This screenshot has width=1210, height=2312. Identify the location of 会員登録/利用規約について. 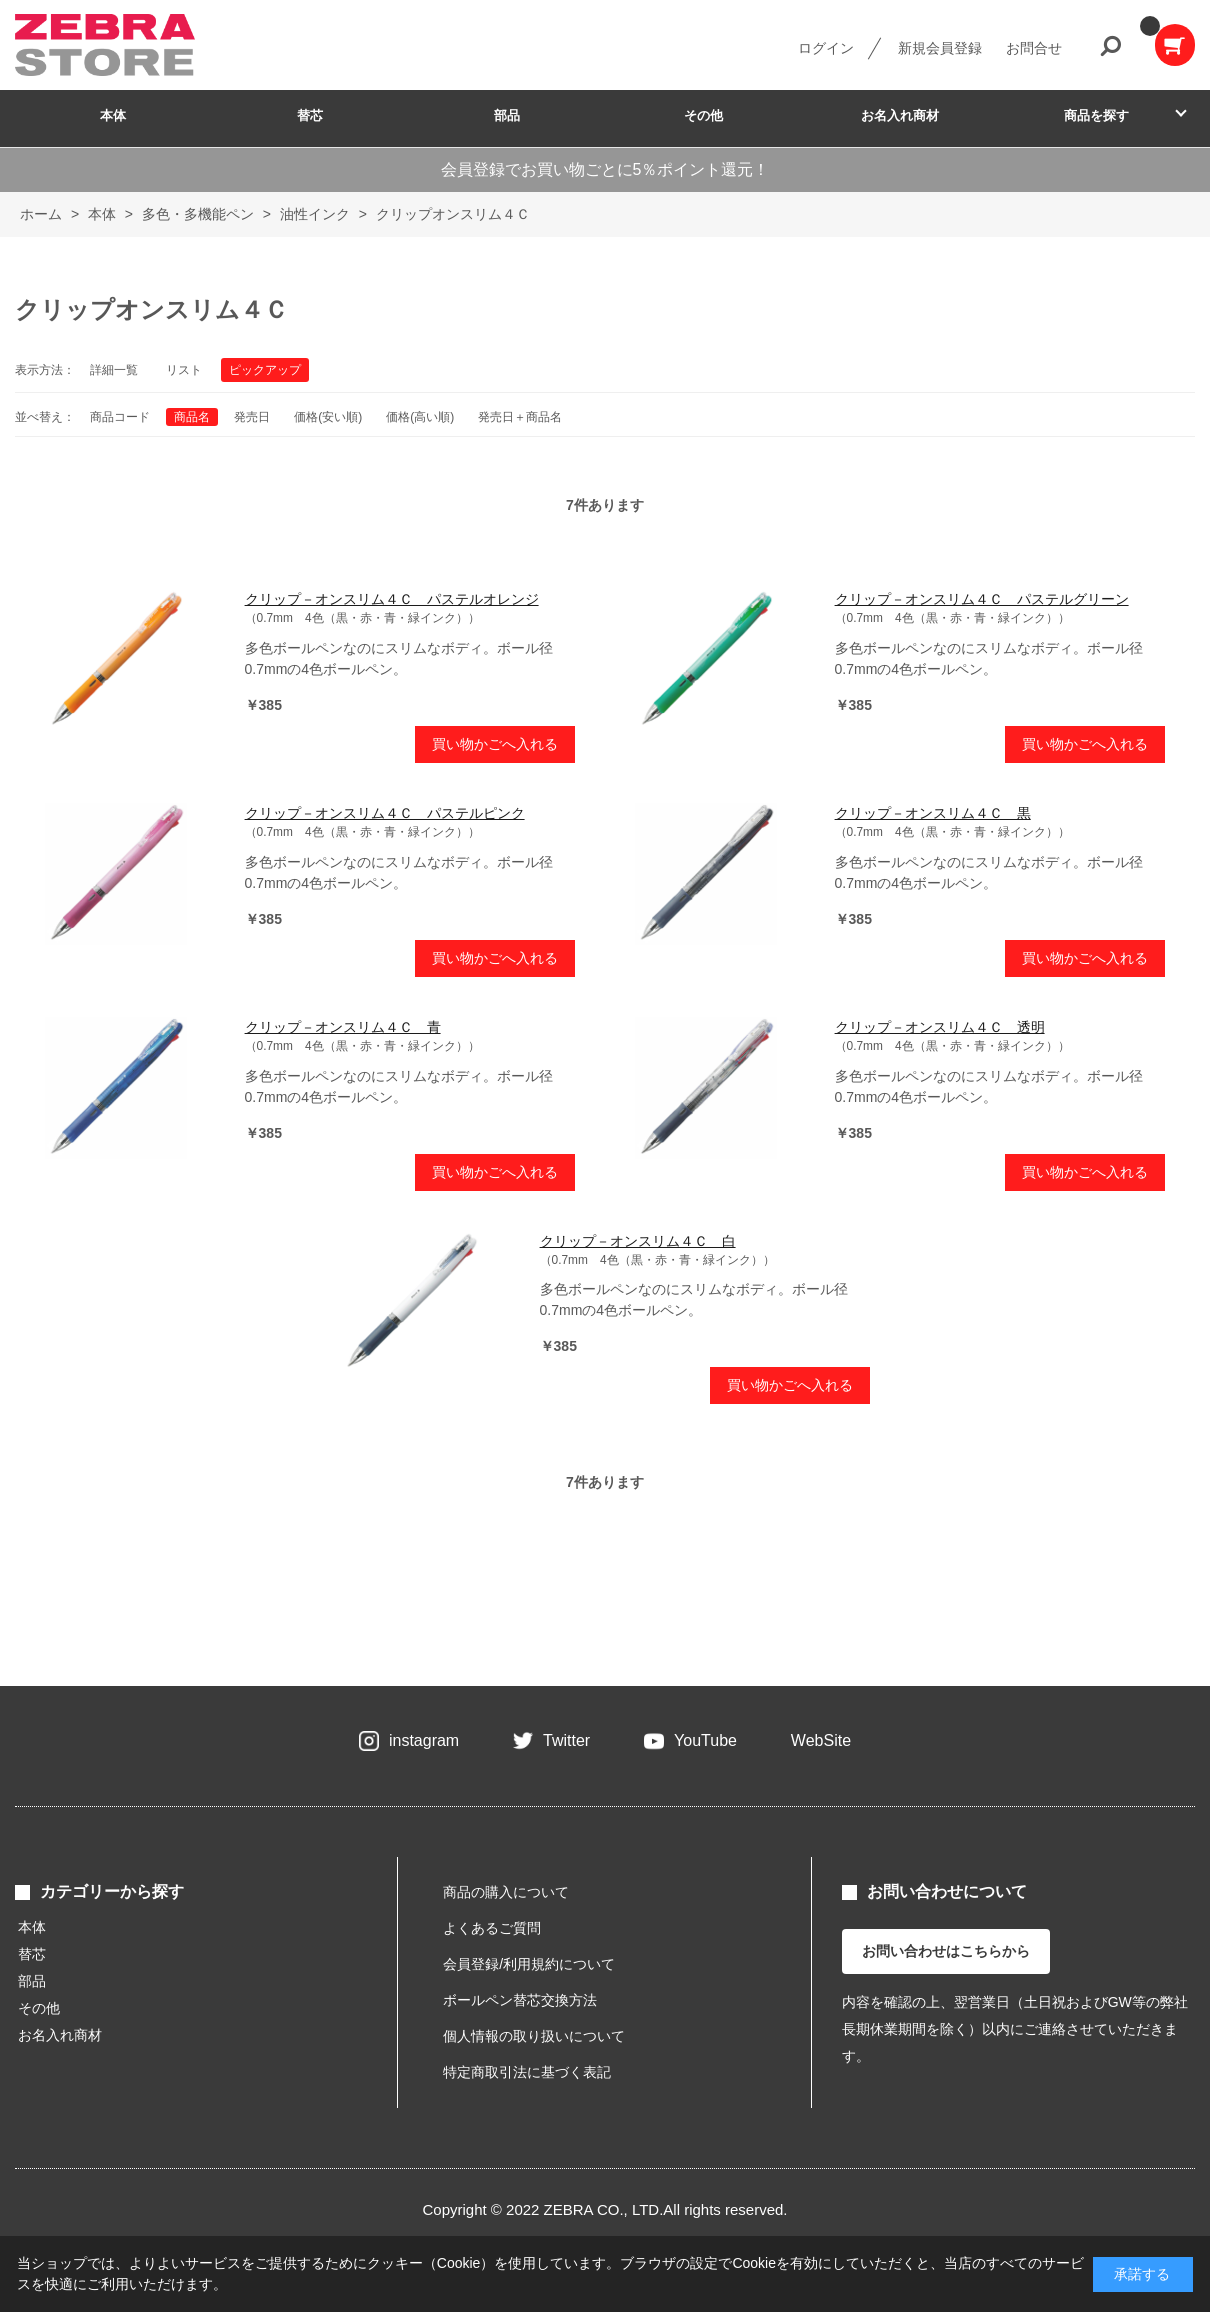
(529, 1964).